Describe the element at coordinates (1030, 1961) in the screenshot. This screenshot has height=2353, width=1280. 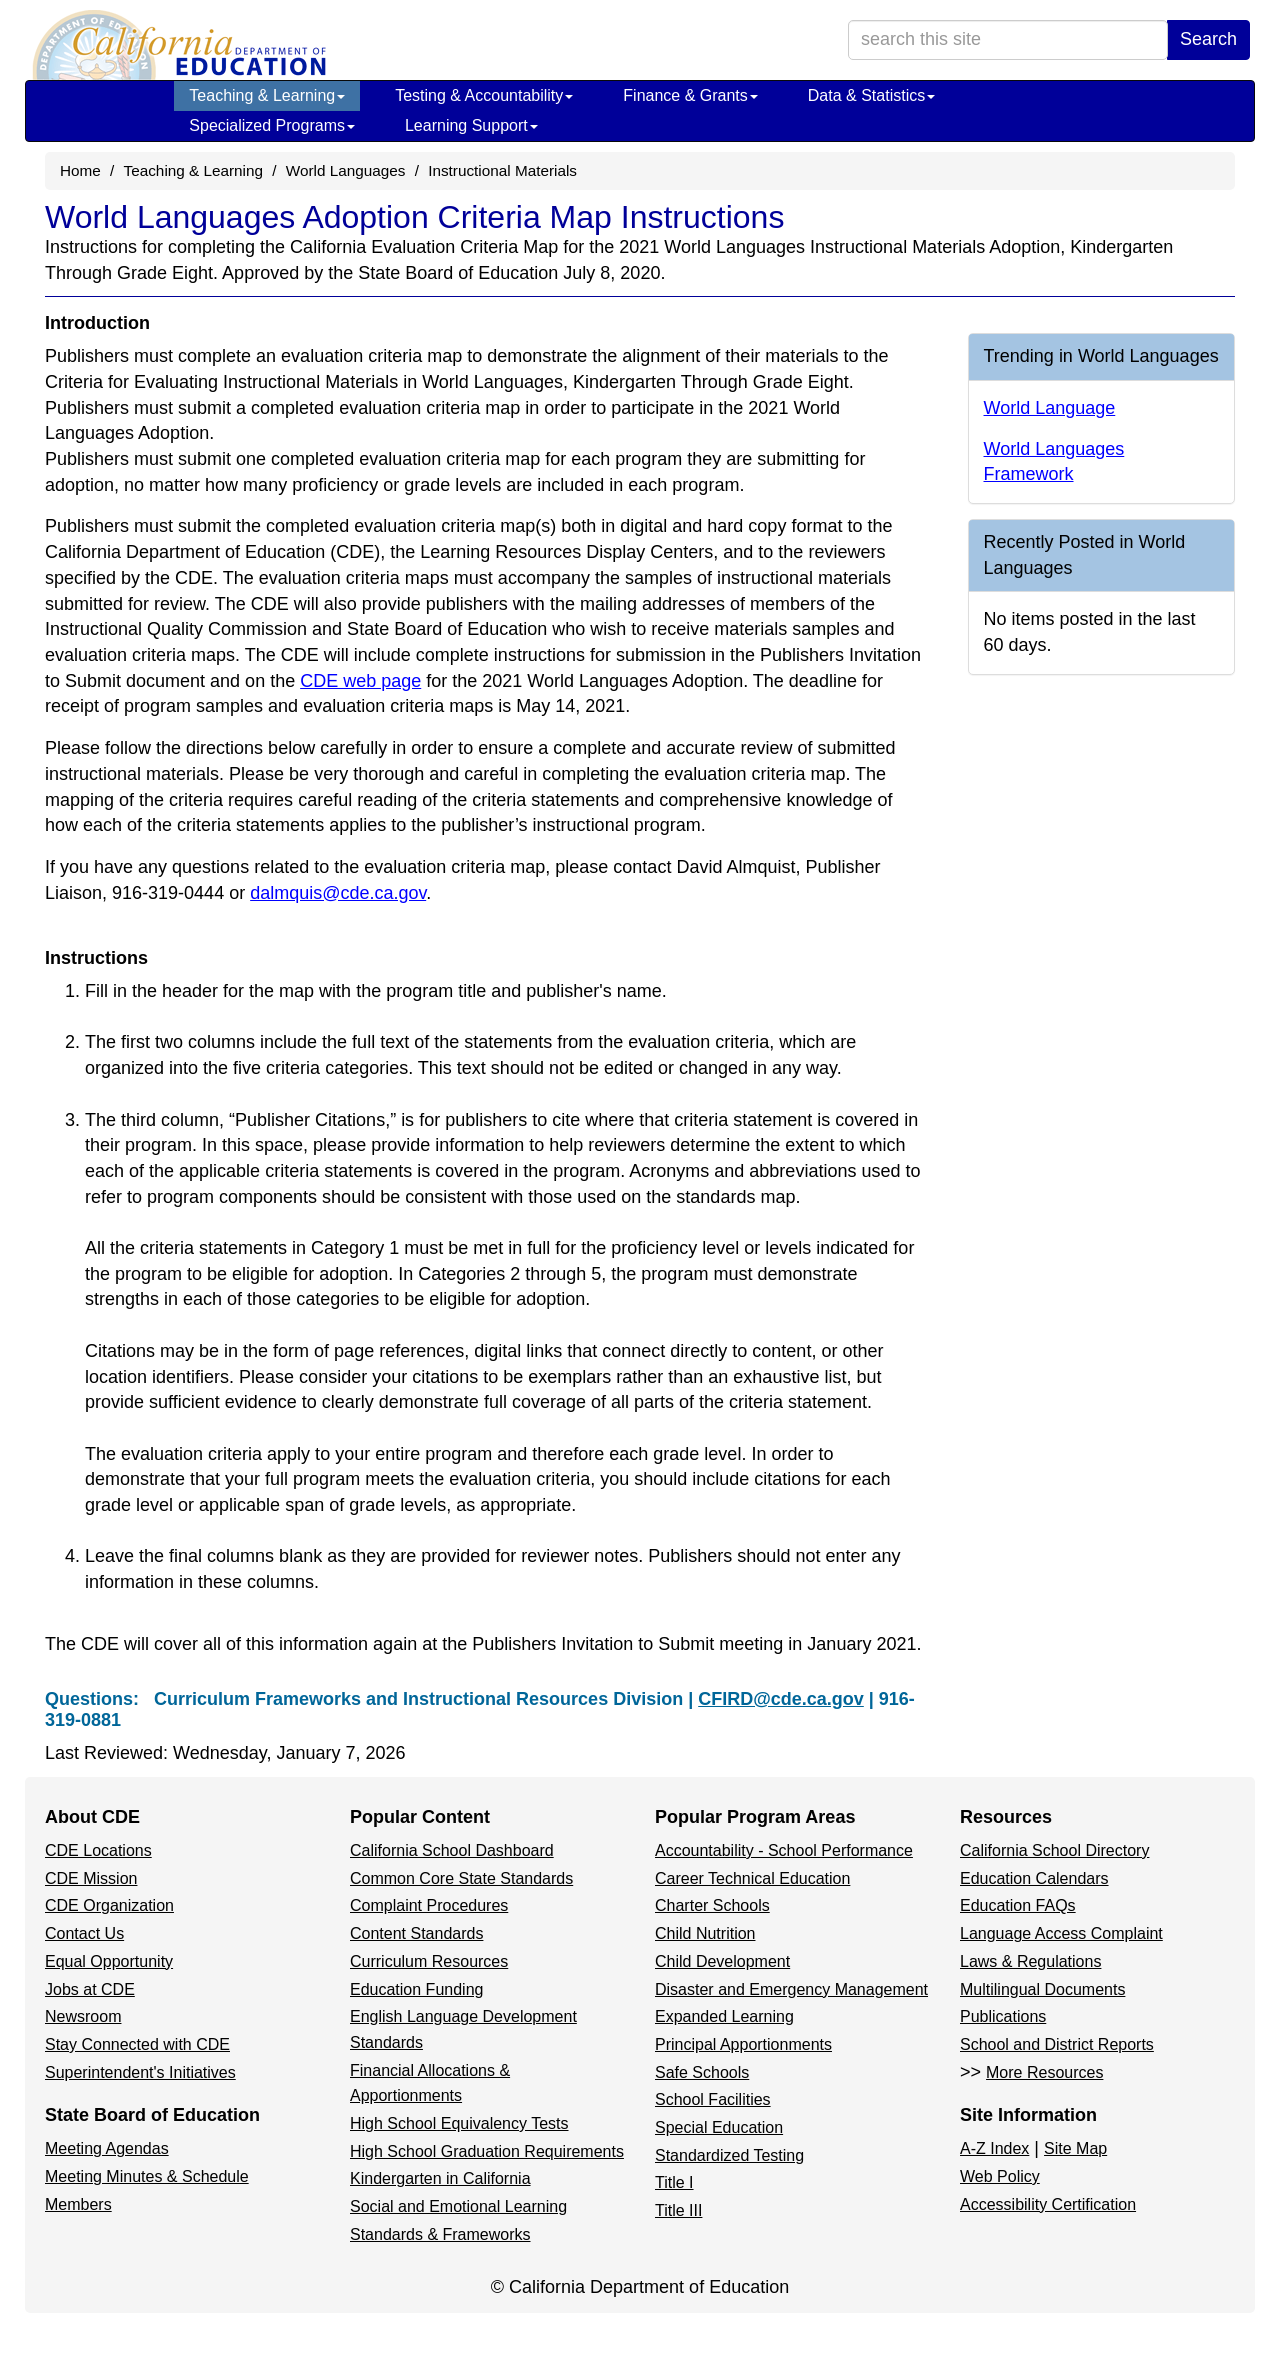
I see `Laws & Regulations` at that location.